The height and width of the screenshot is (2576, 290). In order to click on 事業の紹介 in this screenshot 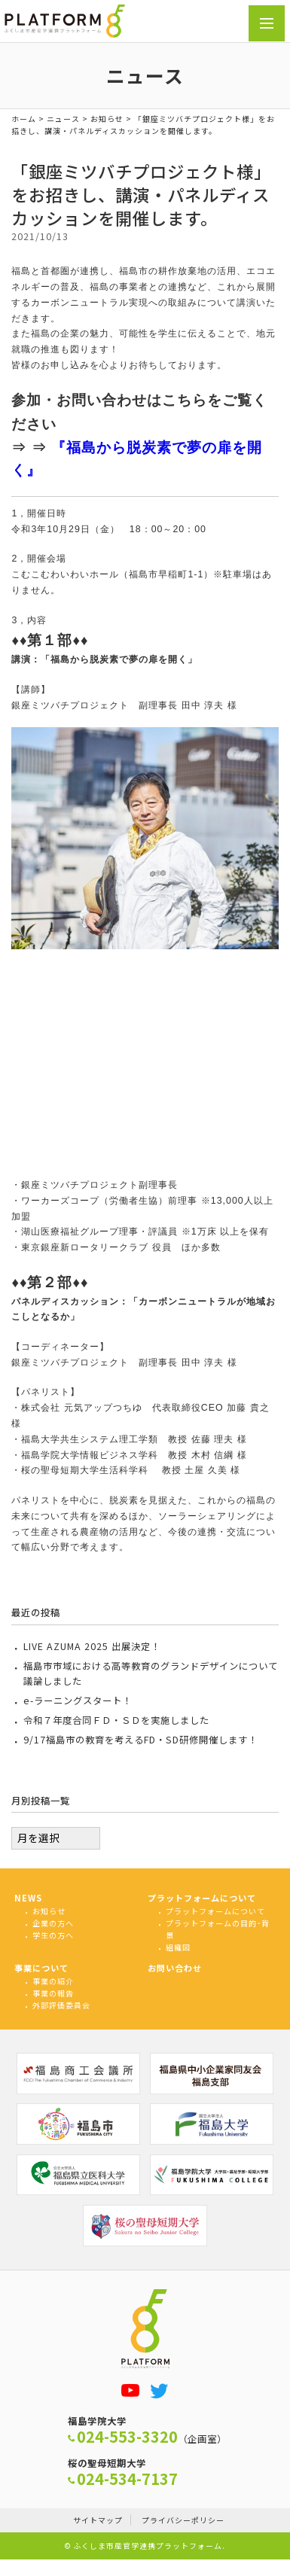, I will do `click(53, 1981)`.